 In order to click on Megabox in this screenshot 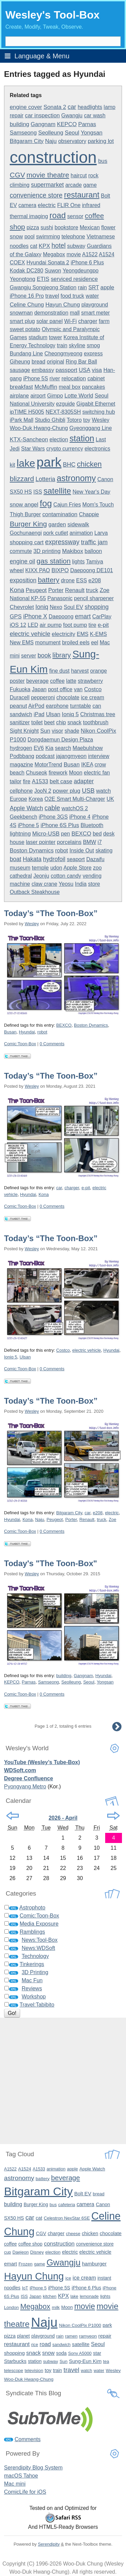, I will do `click(54, 254)`.